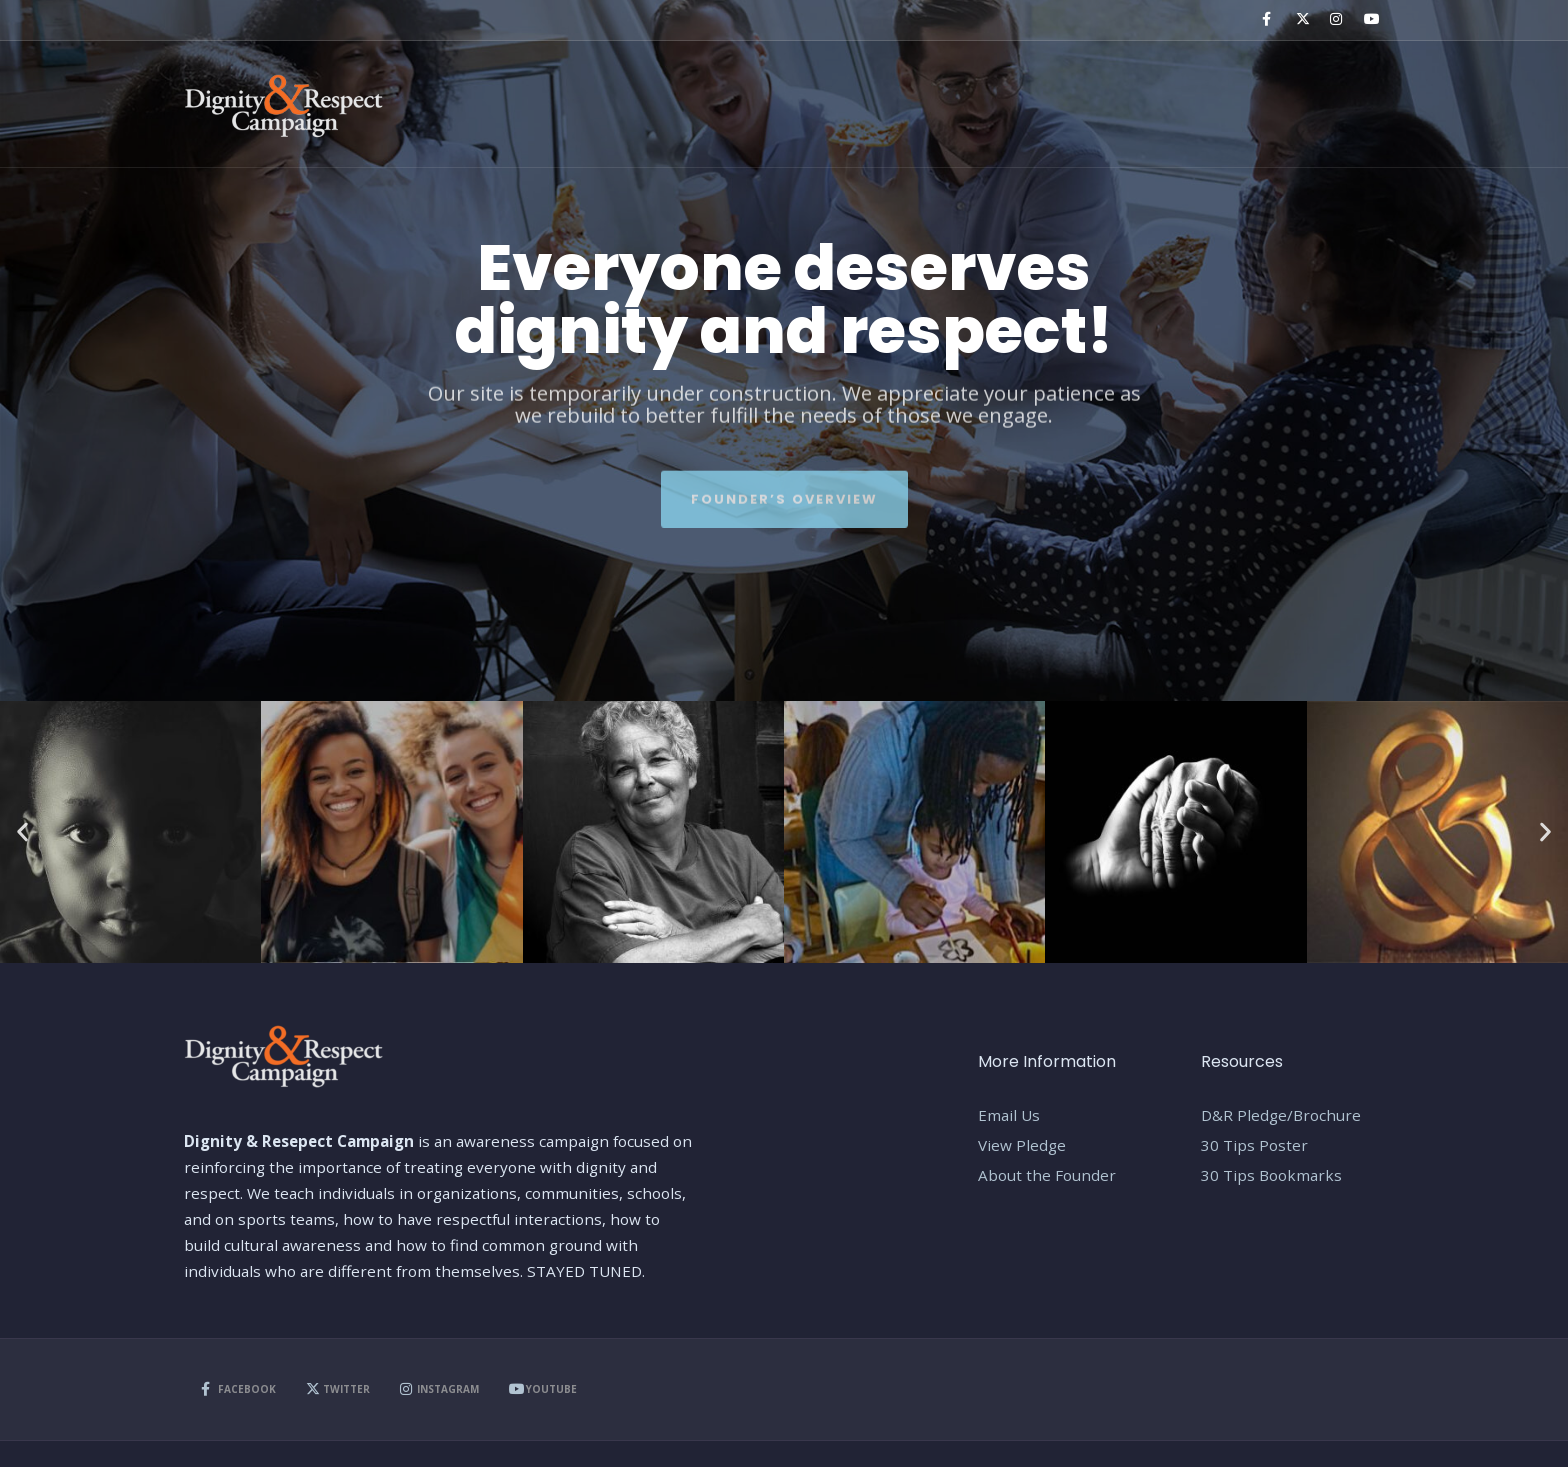  Describe the element at coordinates (1281, 1115) in the screenshot. I see `D&R Pledge/Brochure` at that location.